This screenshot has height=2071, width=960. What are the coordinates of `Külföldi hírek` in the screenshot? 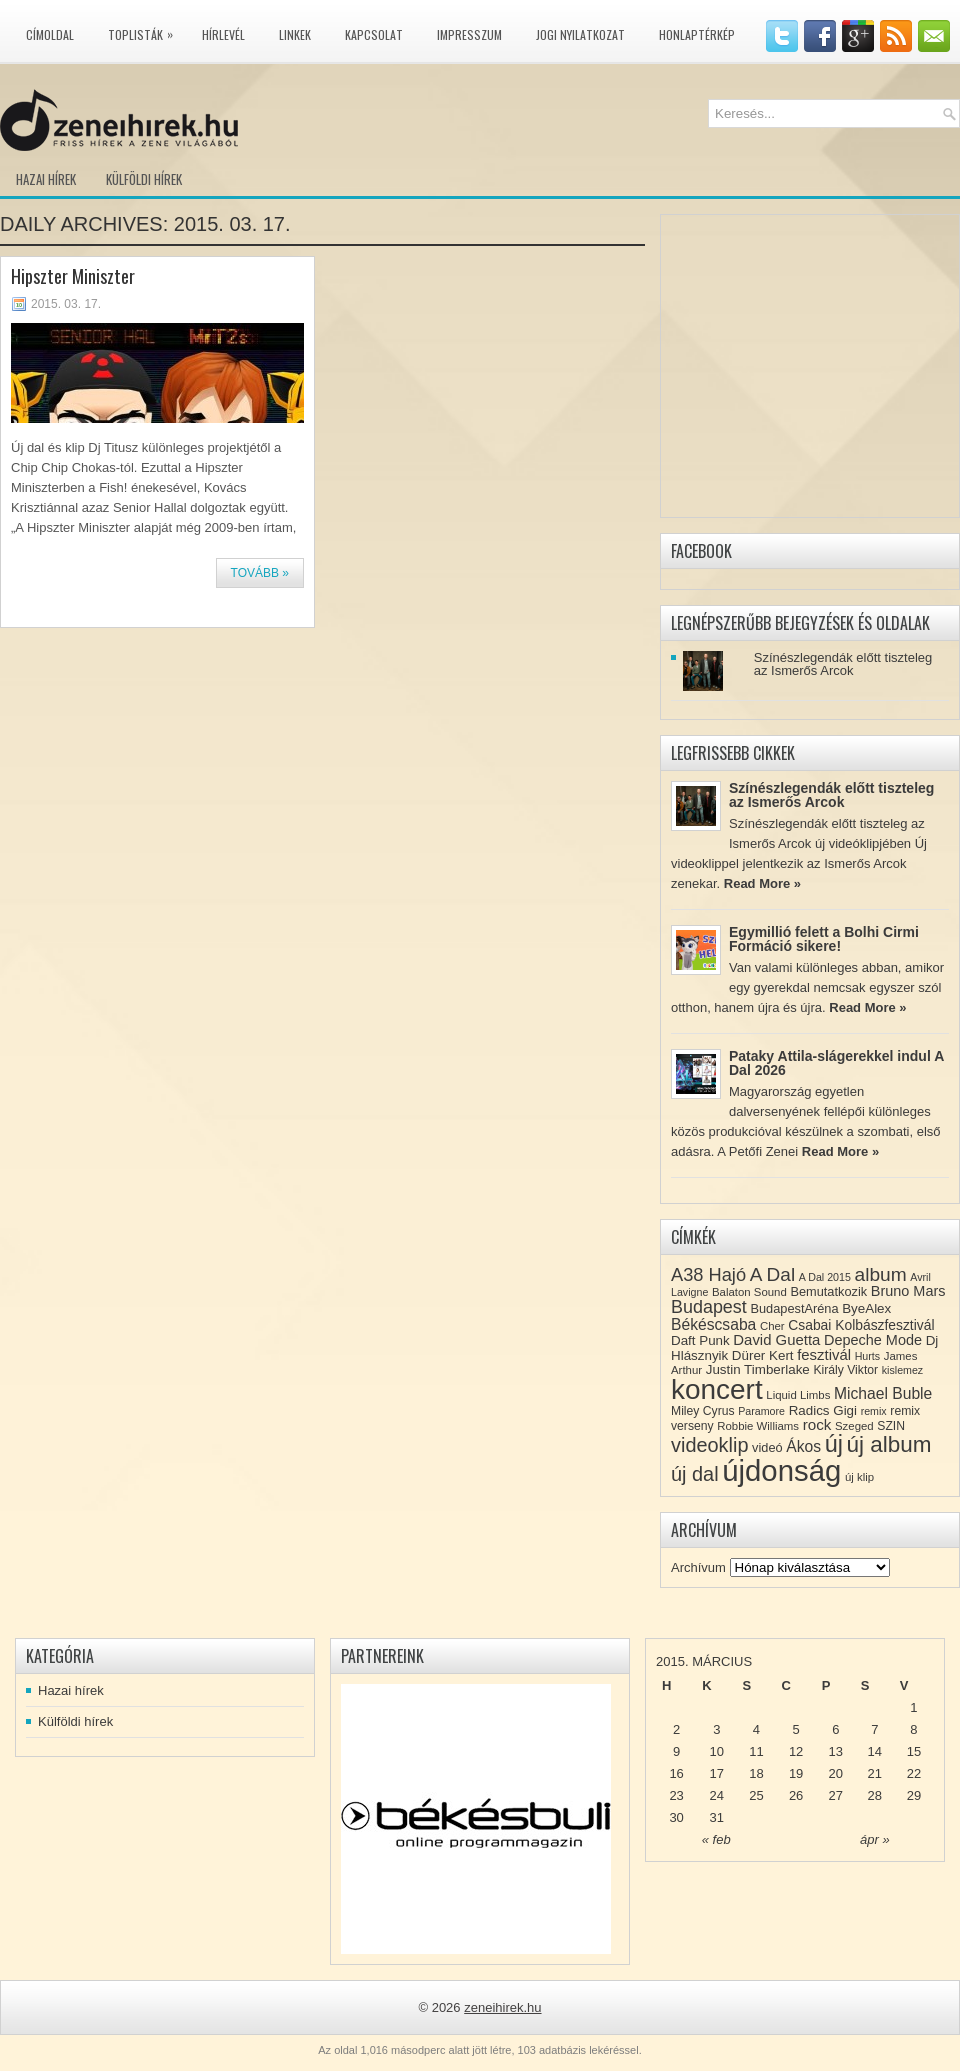 It's located at (144, 179).